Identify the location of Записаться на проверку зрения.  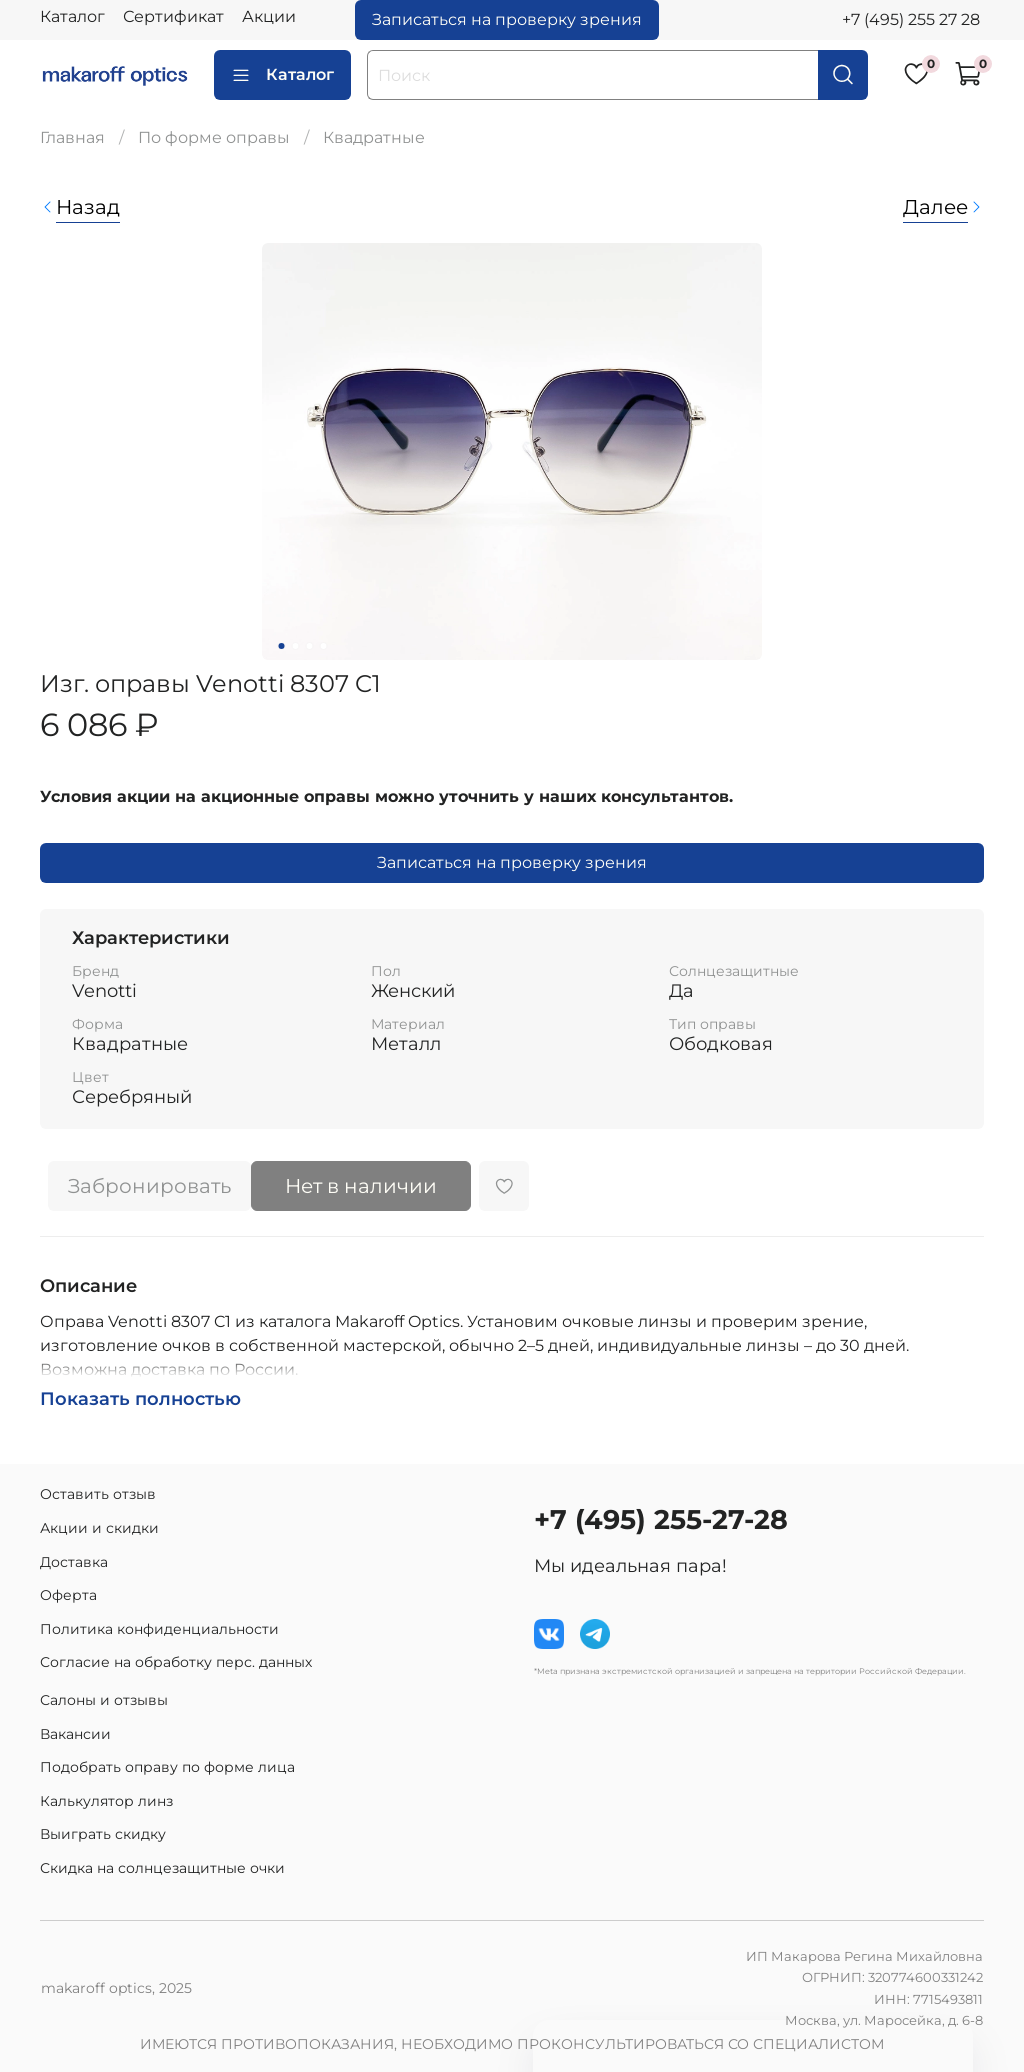
(507, 19).